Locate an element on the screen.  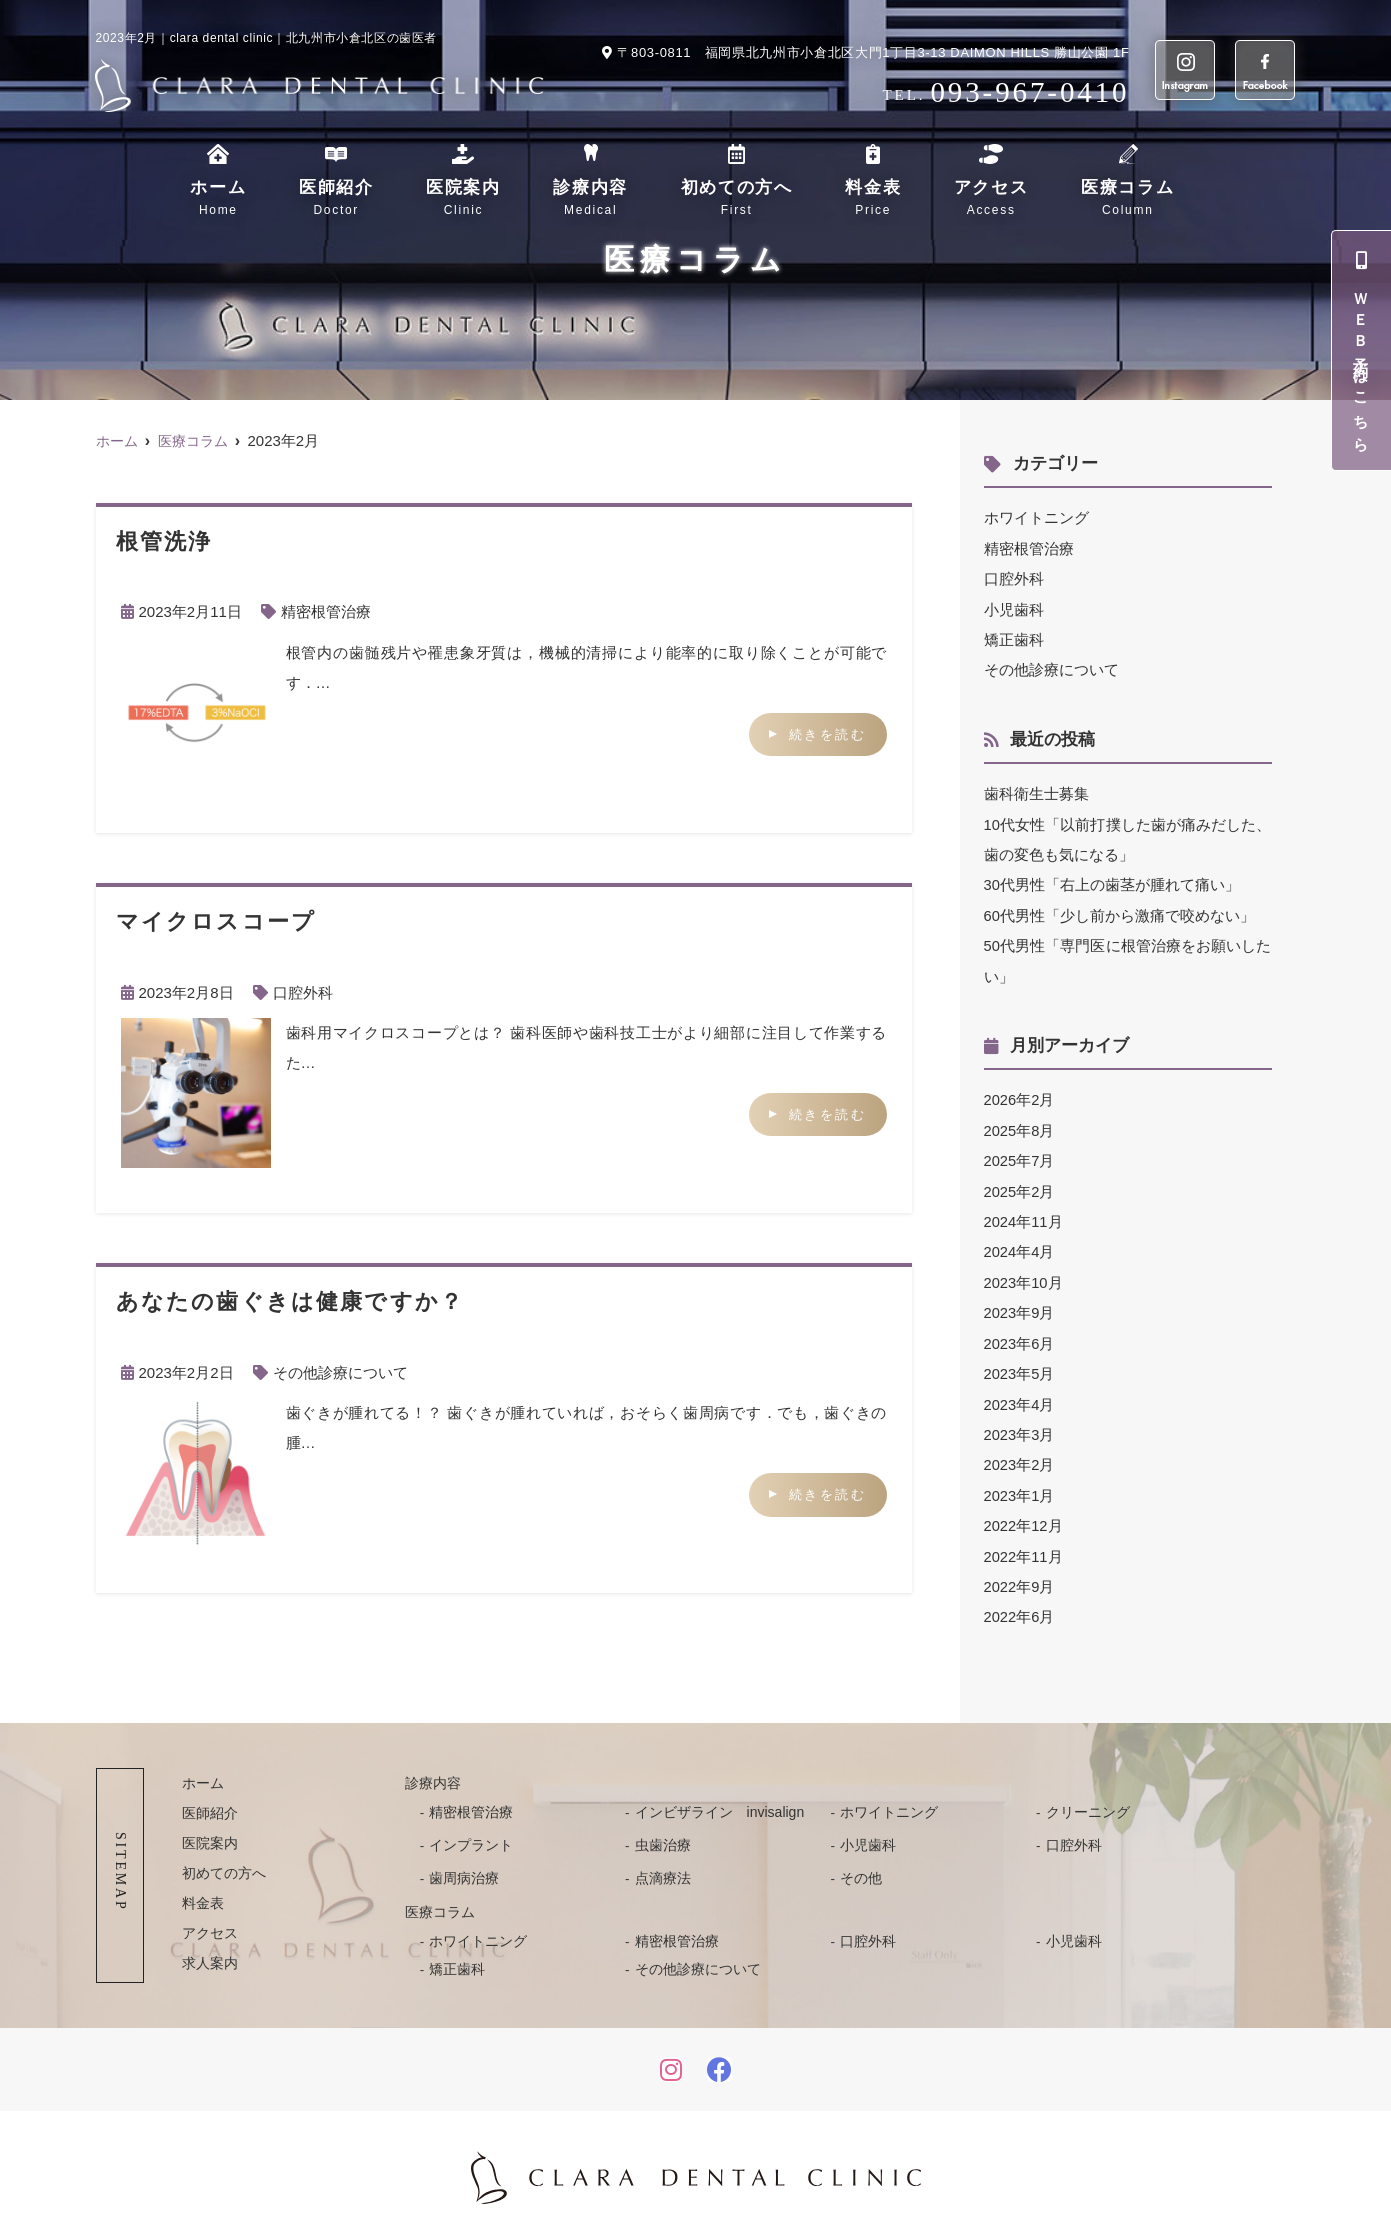
ホワイトニング is located at coordinates (1036, 517).